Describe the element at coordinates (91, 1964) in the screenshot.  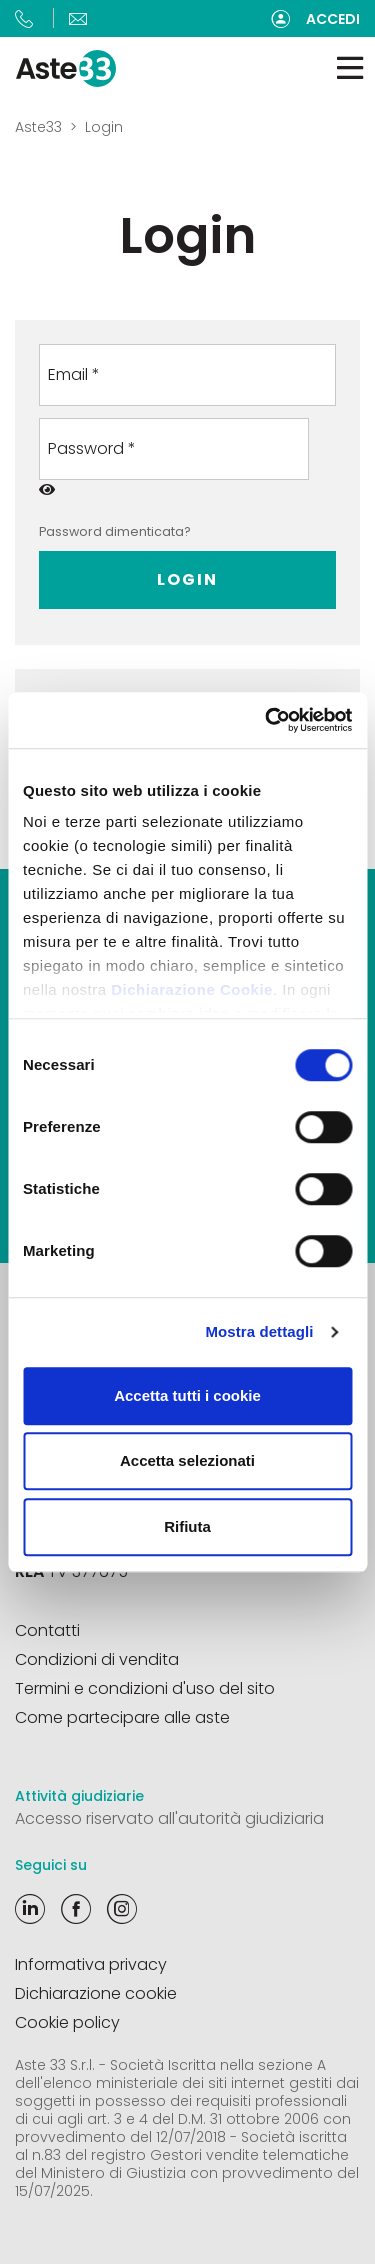
I see `Informativa privacy` at that location.